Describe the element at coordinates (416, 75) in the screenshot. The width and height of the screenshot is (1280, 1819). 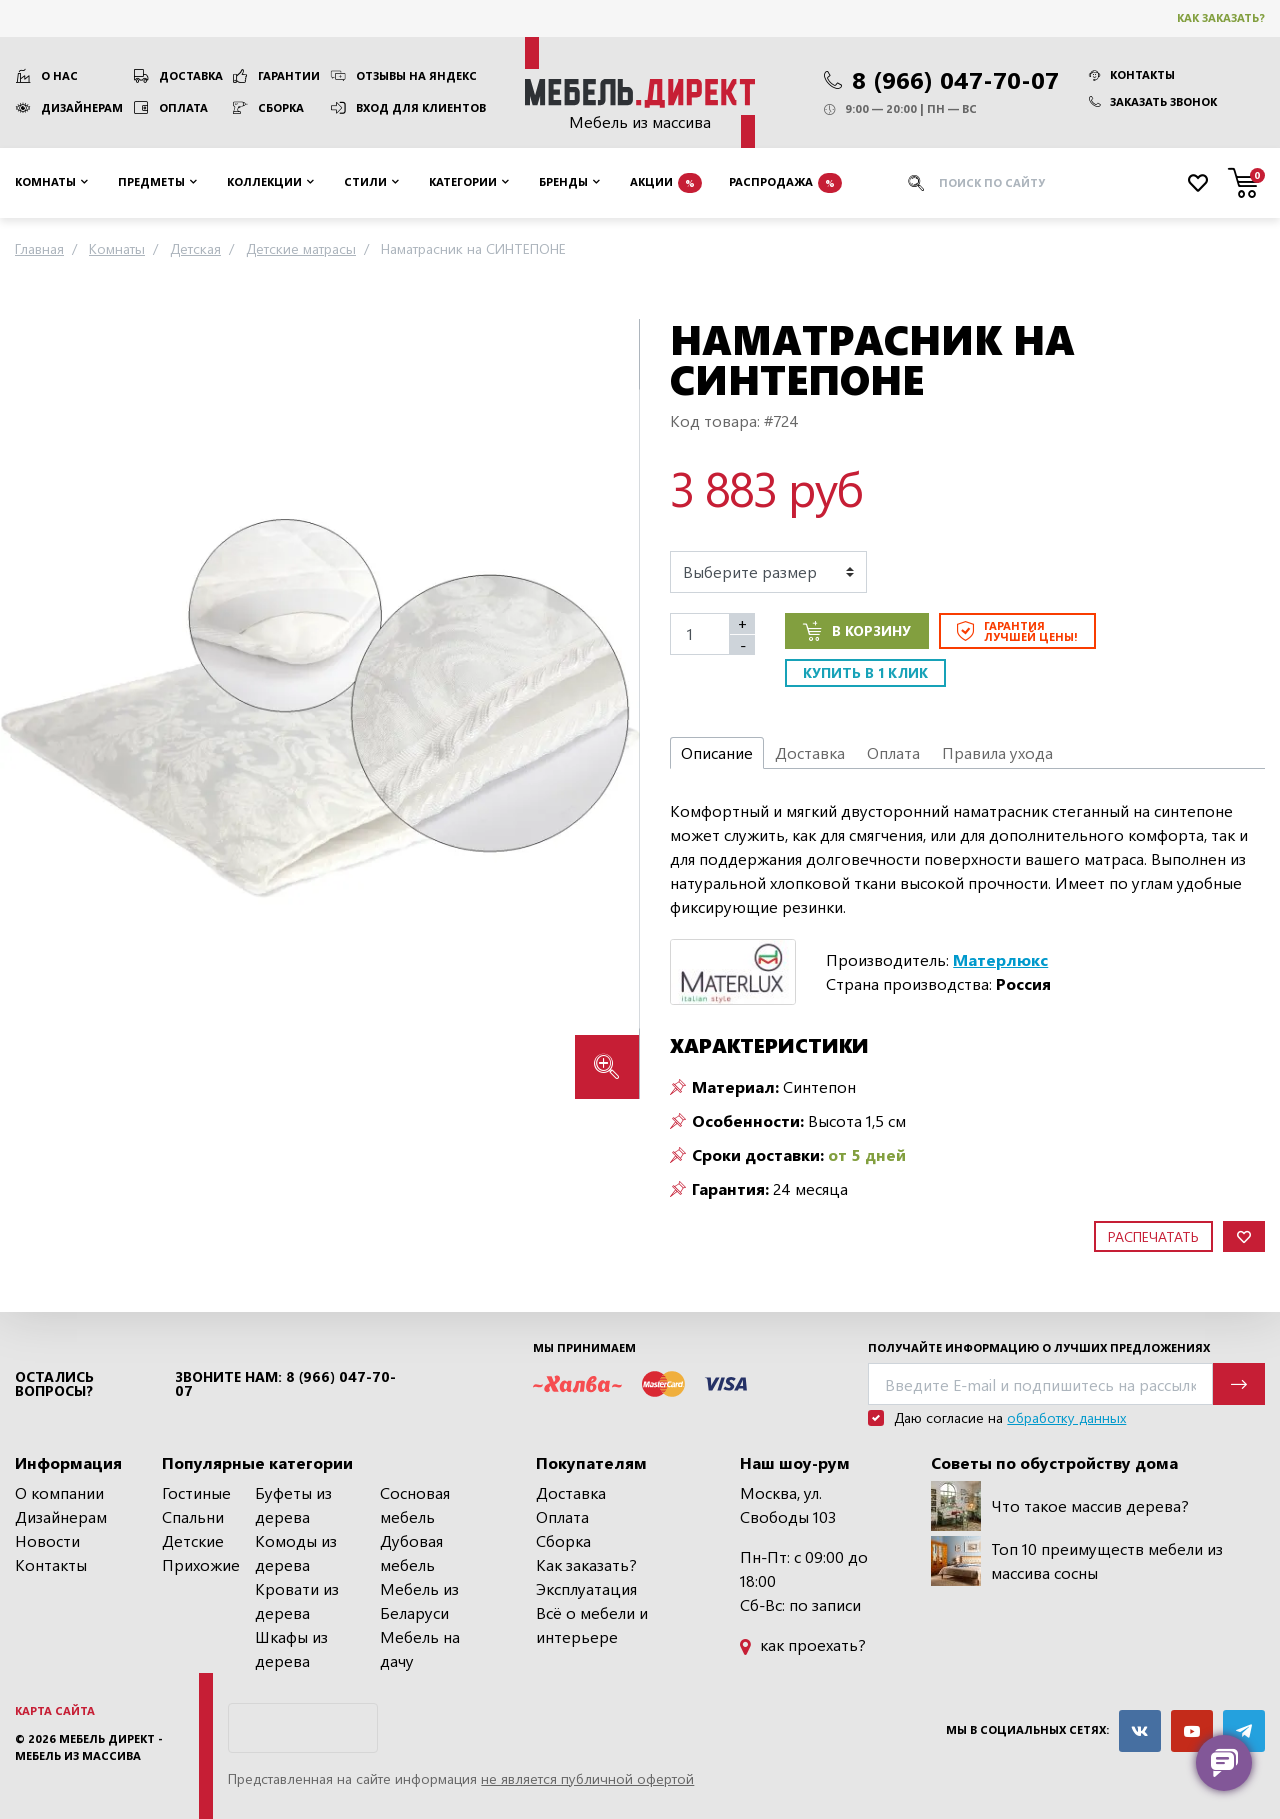
I see `Отзывы на Яндекс` at that location.